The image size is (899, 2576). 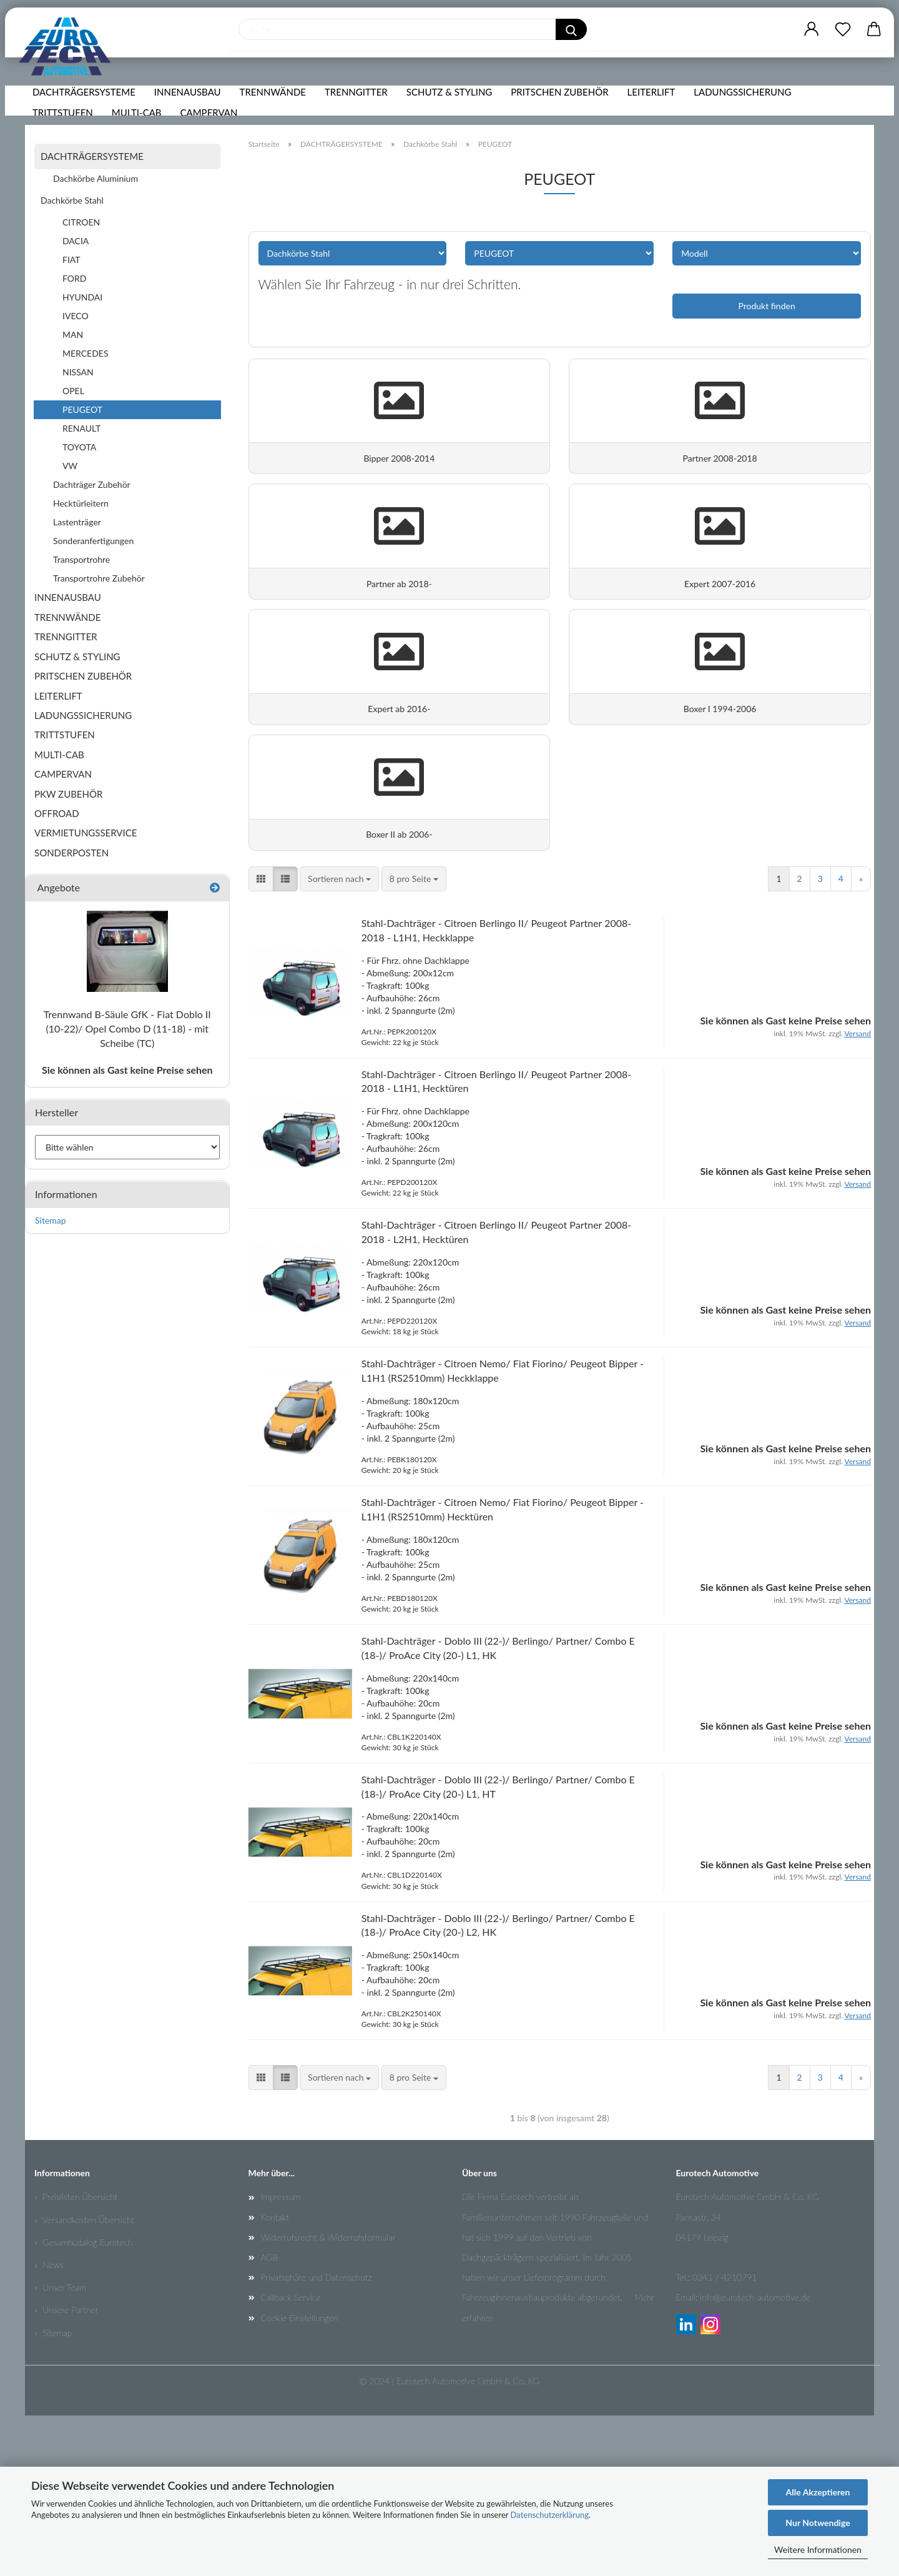 What do you see at coordinates (818, 2549) in the screenshot?
I see `Weitere Informationen` at bounding box center [818, 2549].